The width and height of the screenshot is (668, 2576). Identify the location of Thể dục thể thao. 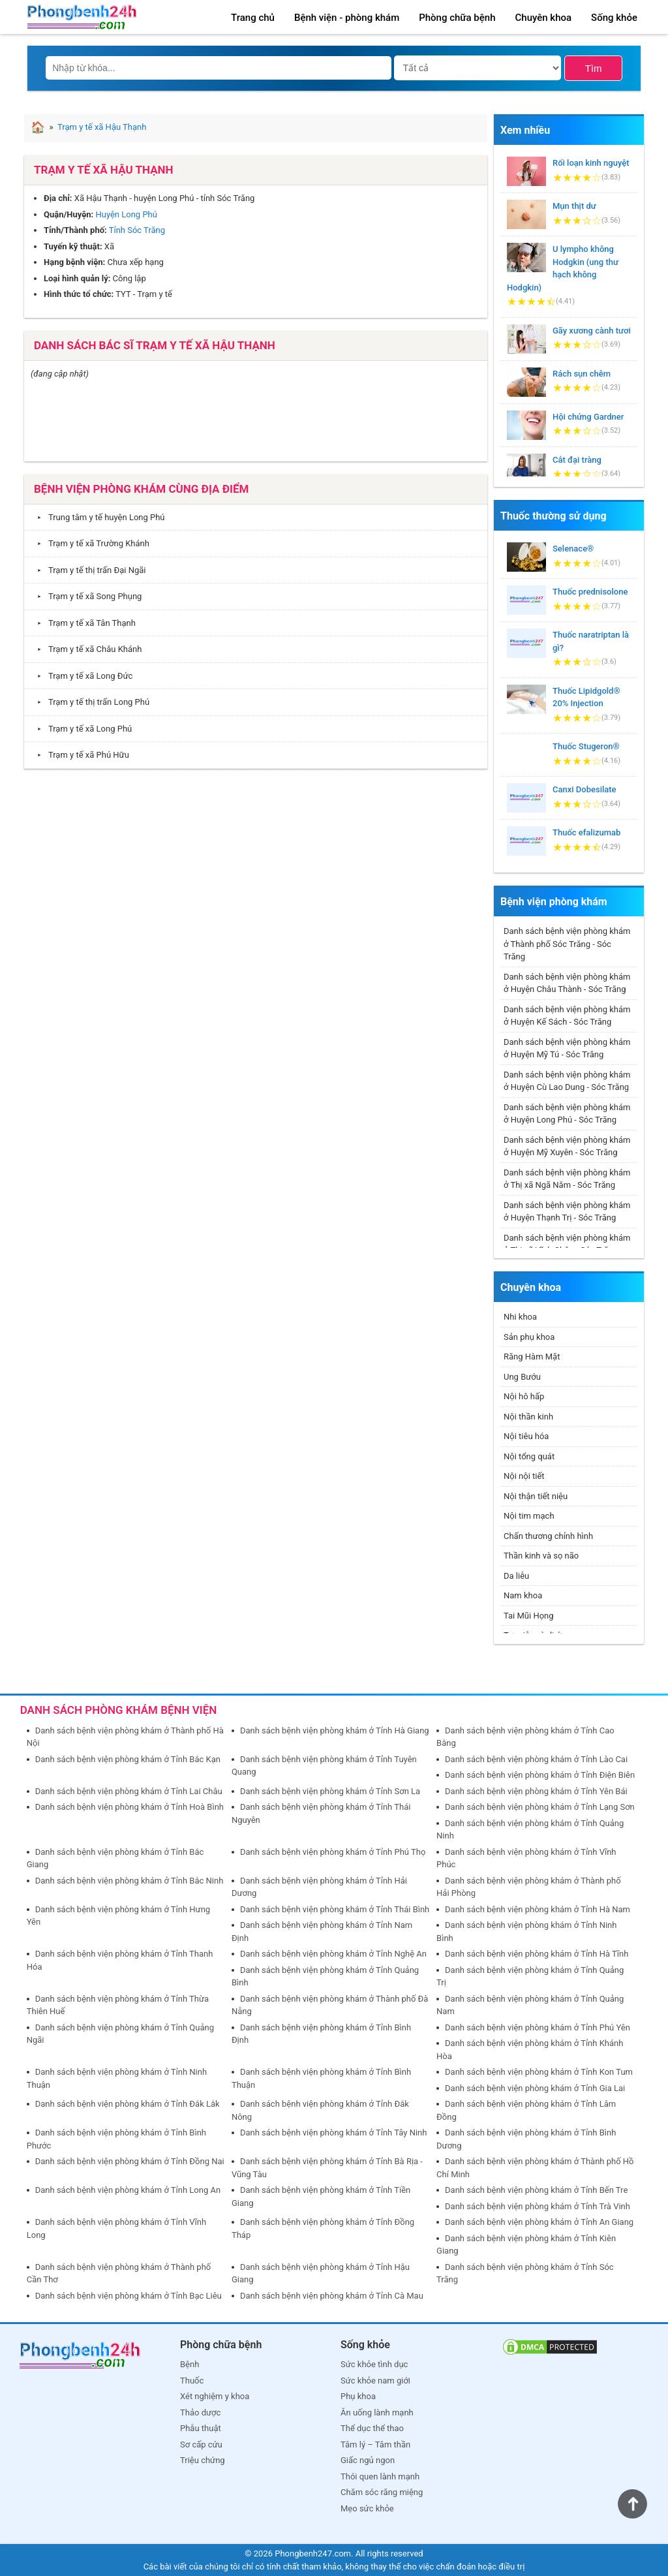
(372, 2428).